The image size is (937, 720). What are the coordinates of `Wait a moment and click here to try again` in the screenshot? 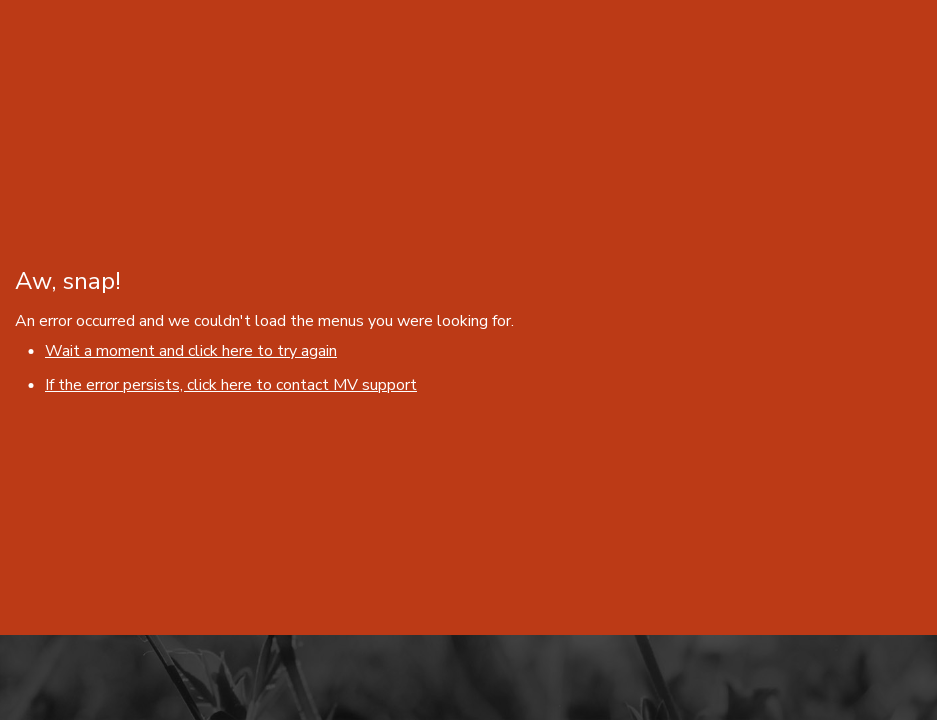 It's located at (191, 351).